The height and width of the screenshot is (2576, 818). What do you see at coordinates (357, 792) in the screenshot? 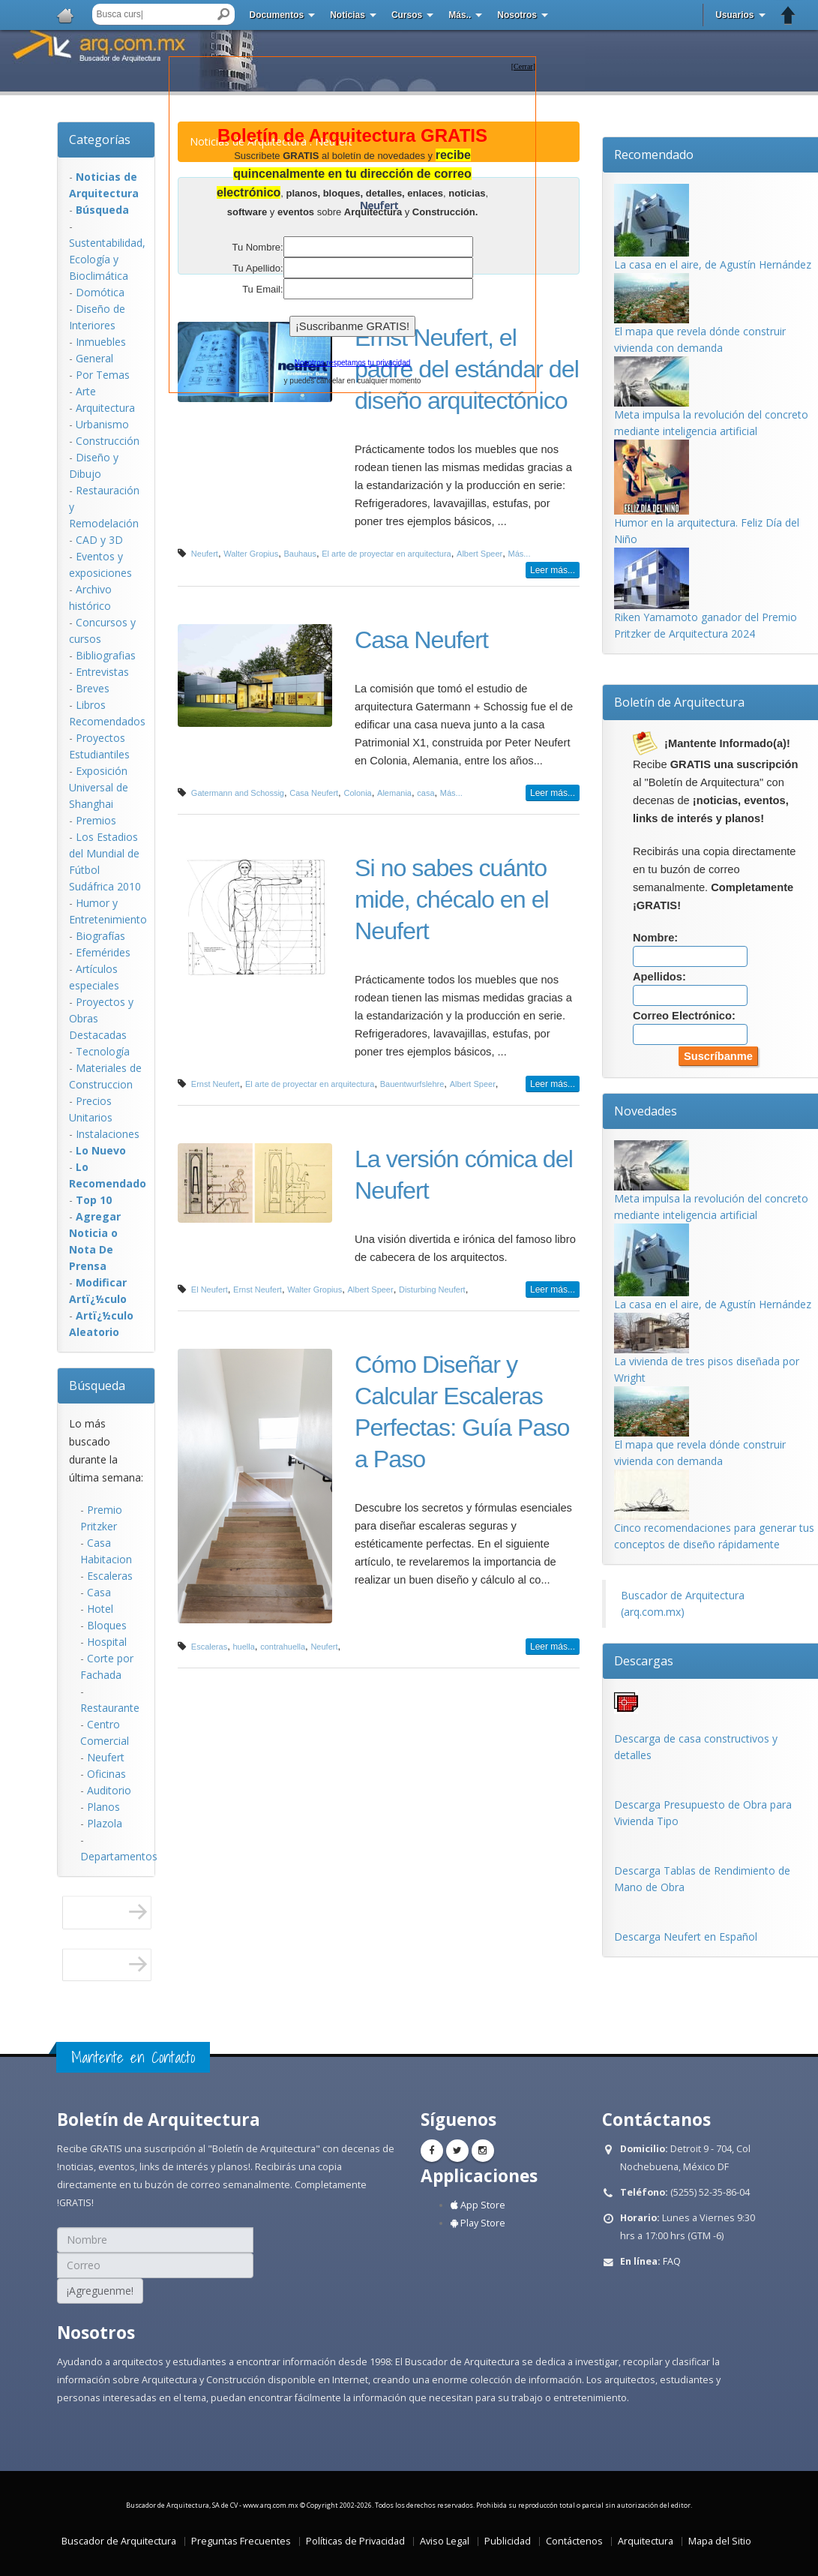
I see `Colonia` at bounding box center [357, 792].